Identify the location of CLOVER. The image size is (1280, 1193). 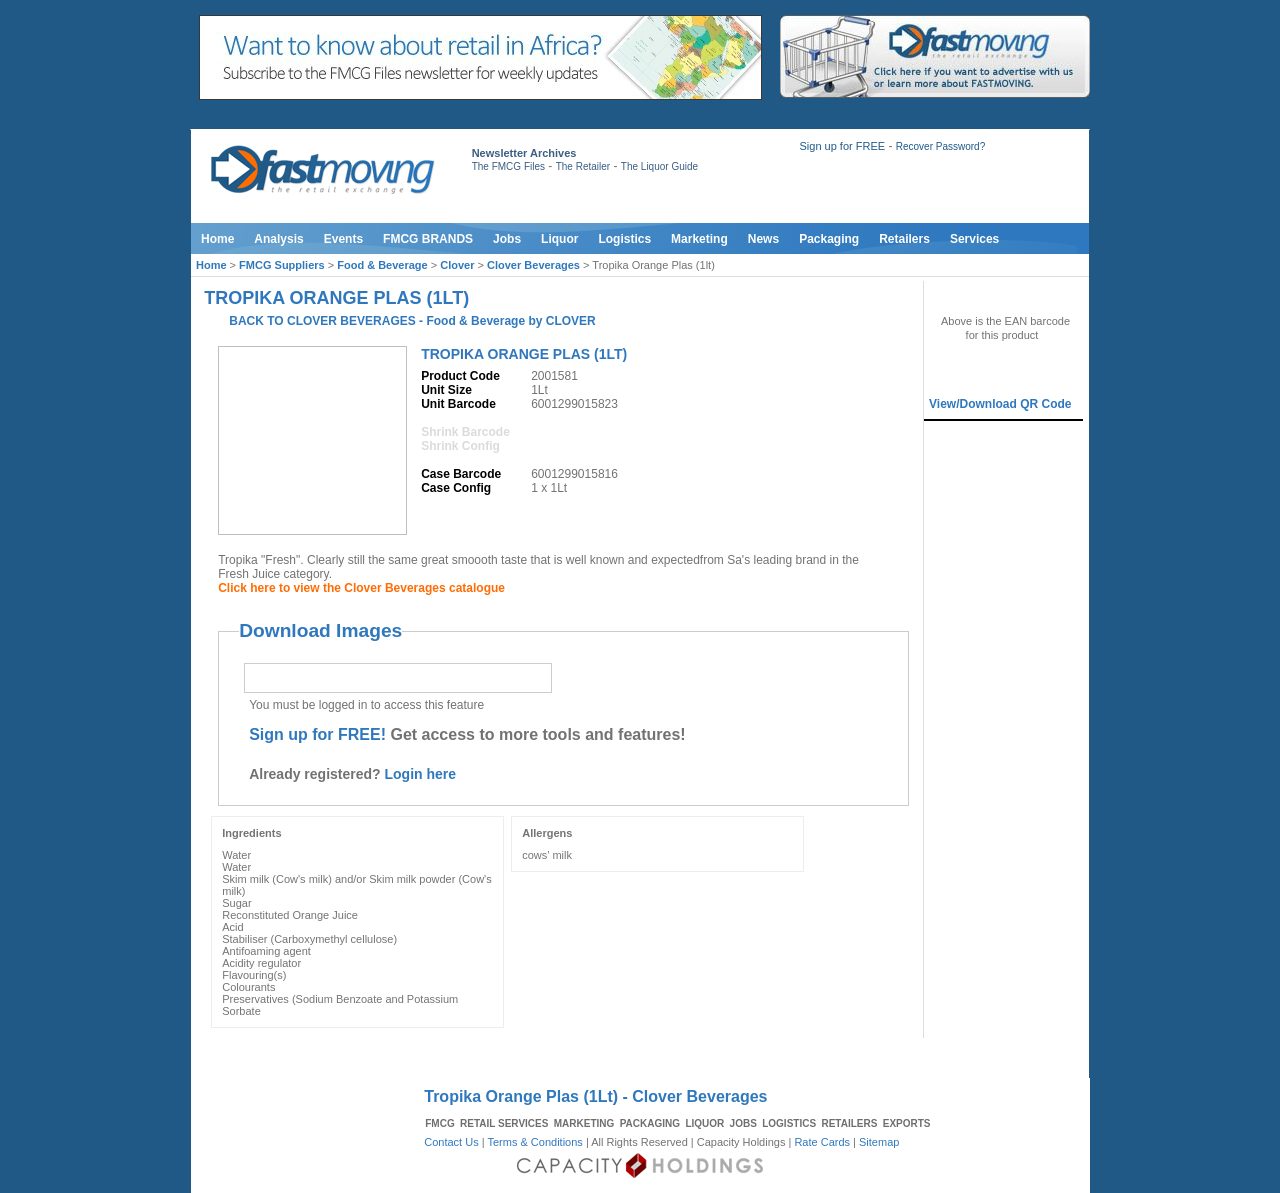
(571, 321).